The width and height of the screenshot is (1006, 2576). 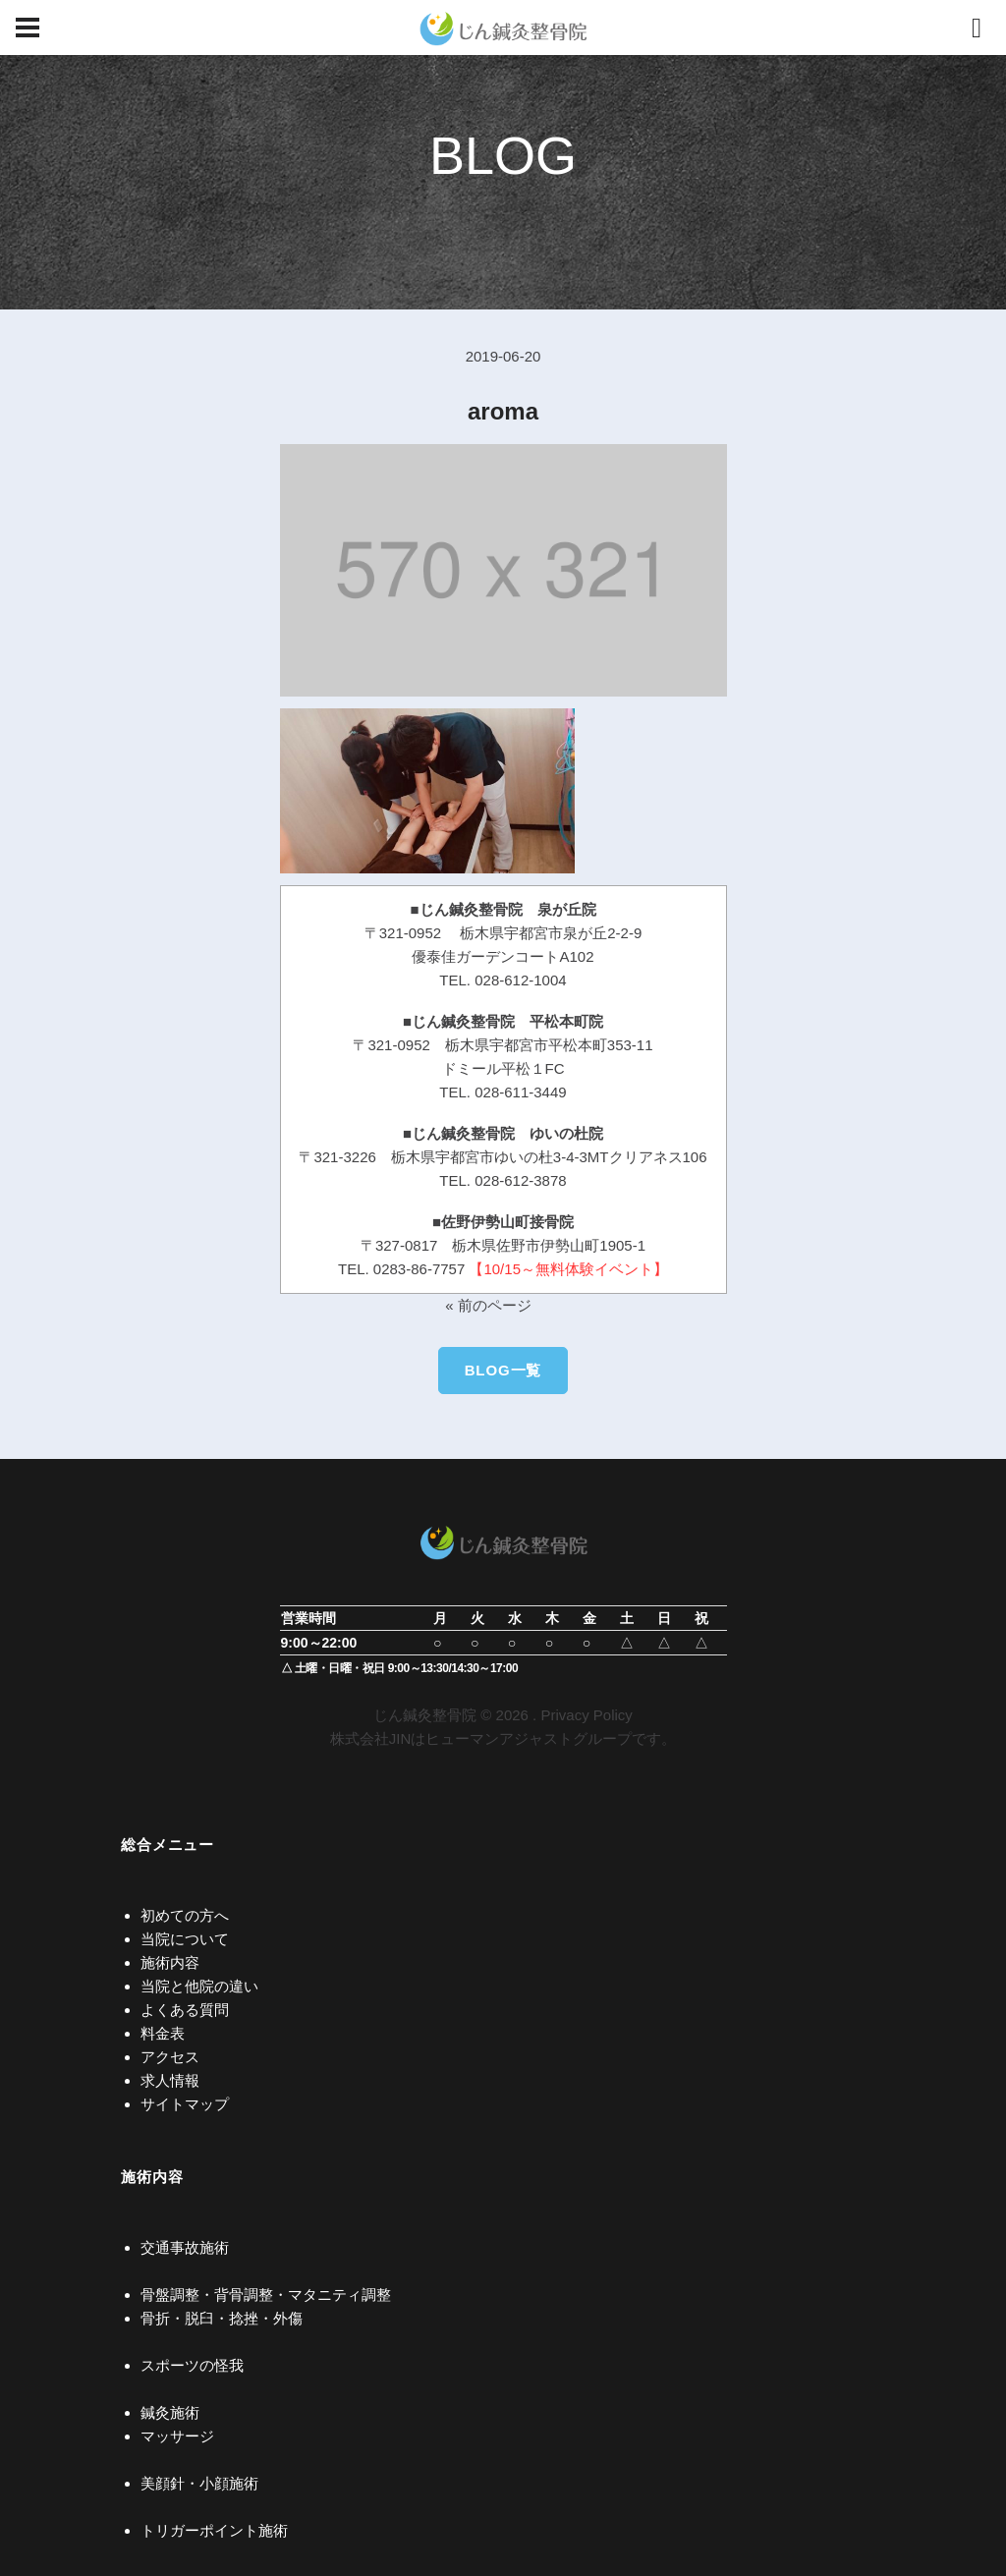 I want to click on トリガーポイント施術, so click(x=214, y=2530).